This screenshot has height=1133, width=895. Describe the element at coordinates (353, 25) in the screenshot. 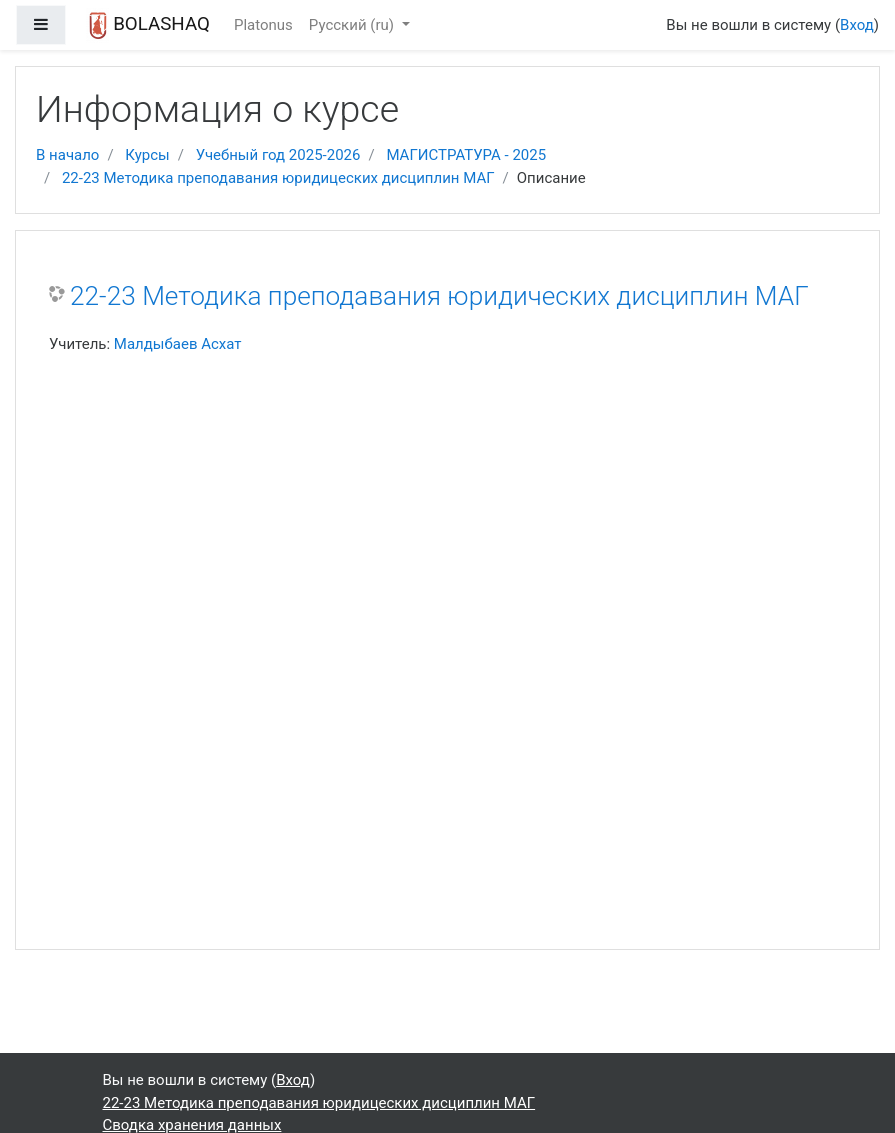

I see `Русский ‎(ru)‎` at that location.